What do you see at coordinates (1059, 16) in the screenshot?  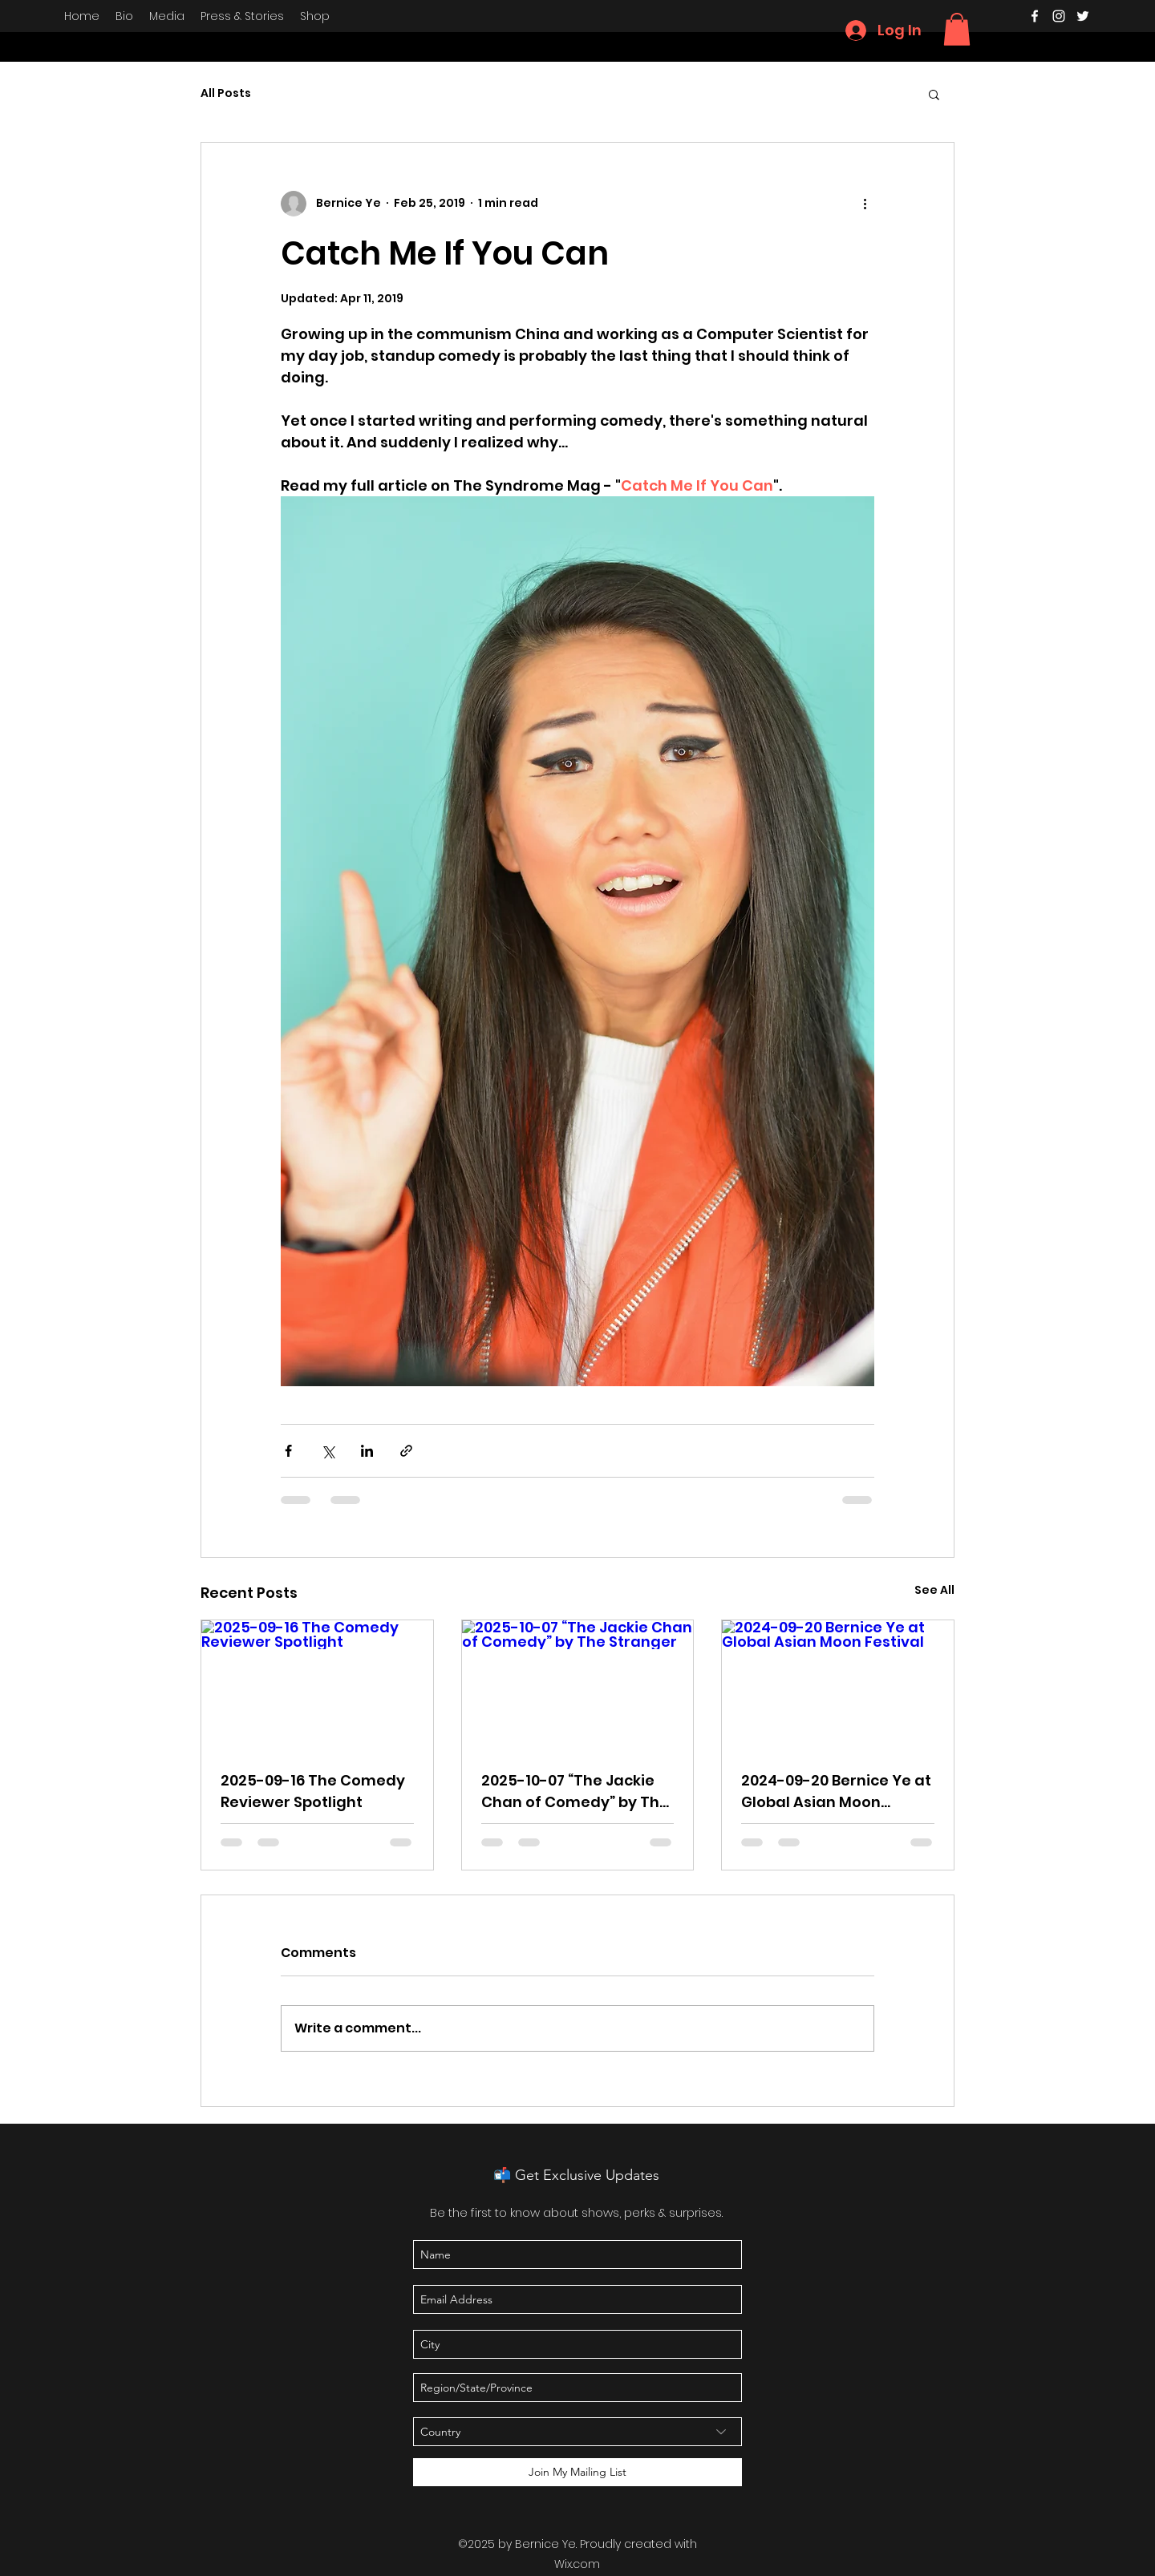 I see `[instagram]` at bounding box center [1059, 16].